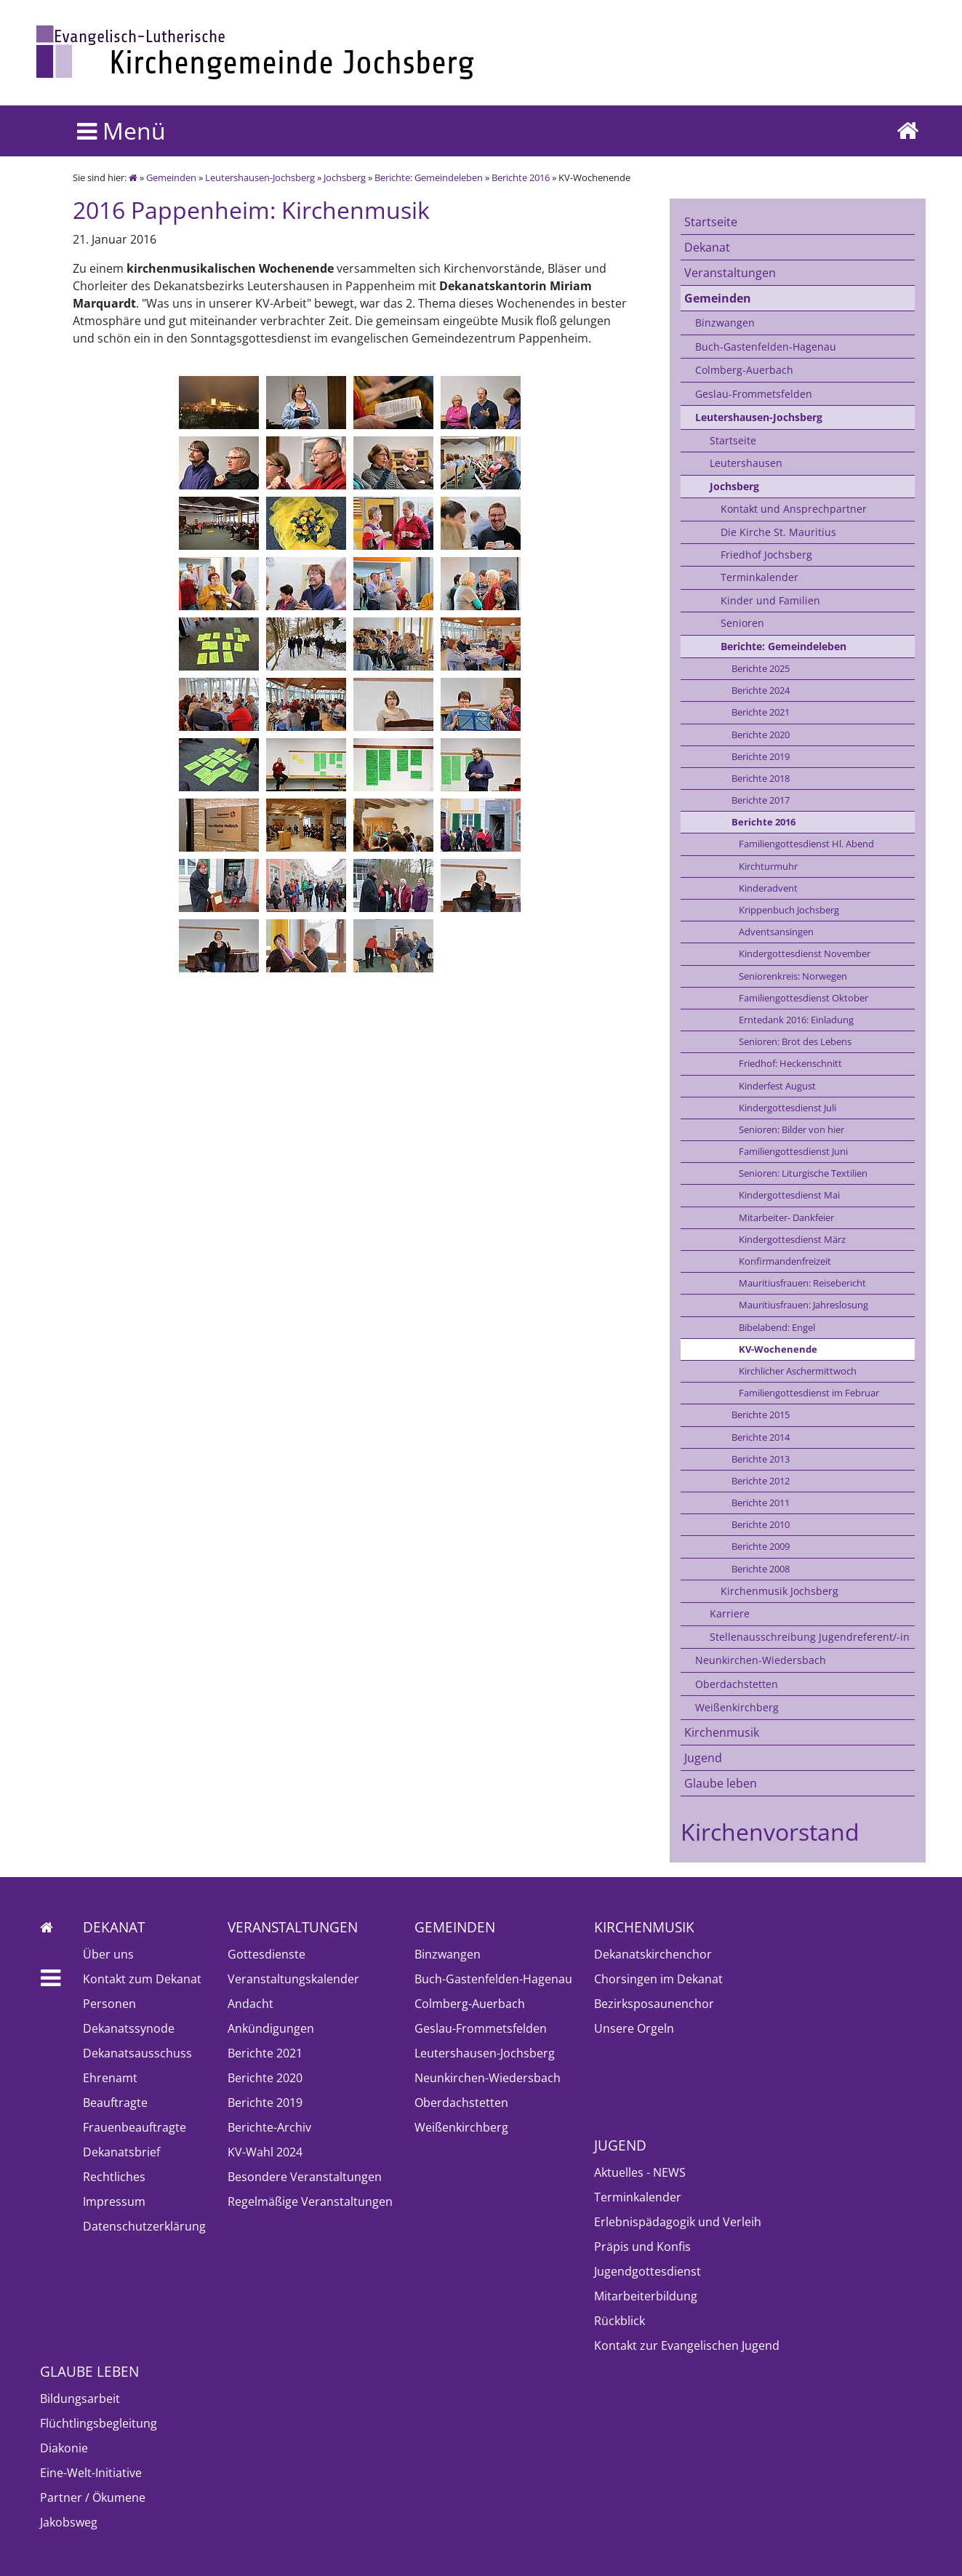 The width and height of the screenshot is (962, 2576). What do you see at coordinates (266, 1954) in the screenshot?
I see `Gottesdienste` at bounding box center [266, 1954].